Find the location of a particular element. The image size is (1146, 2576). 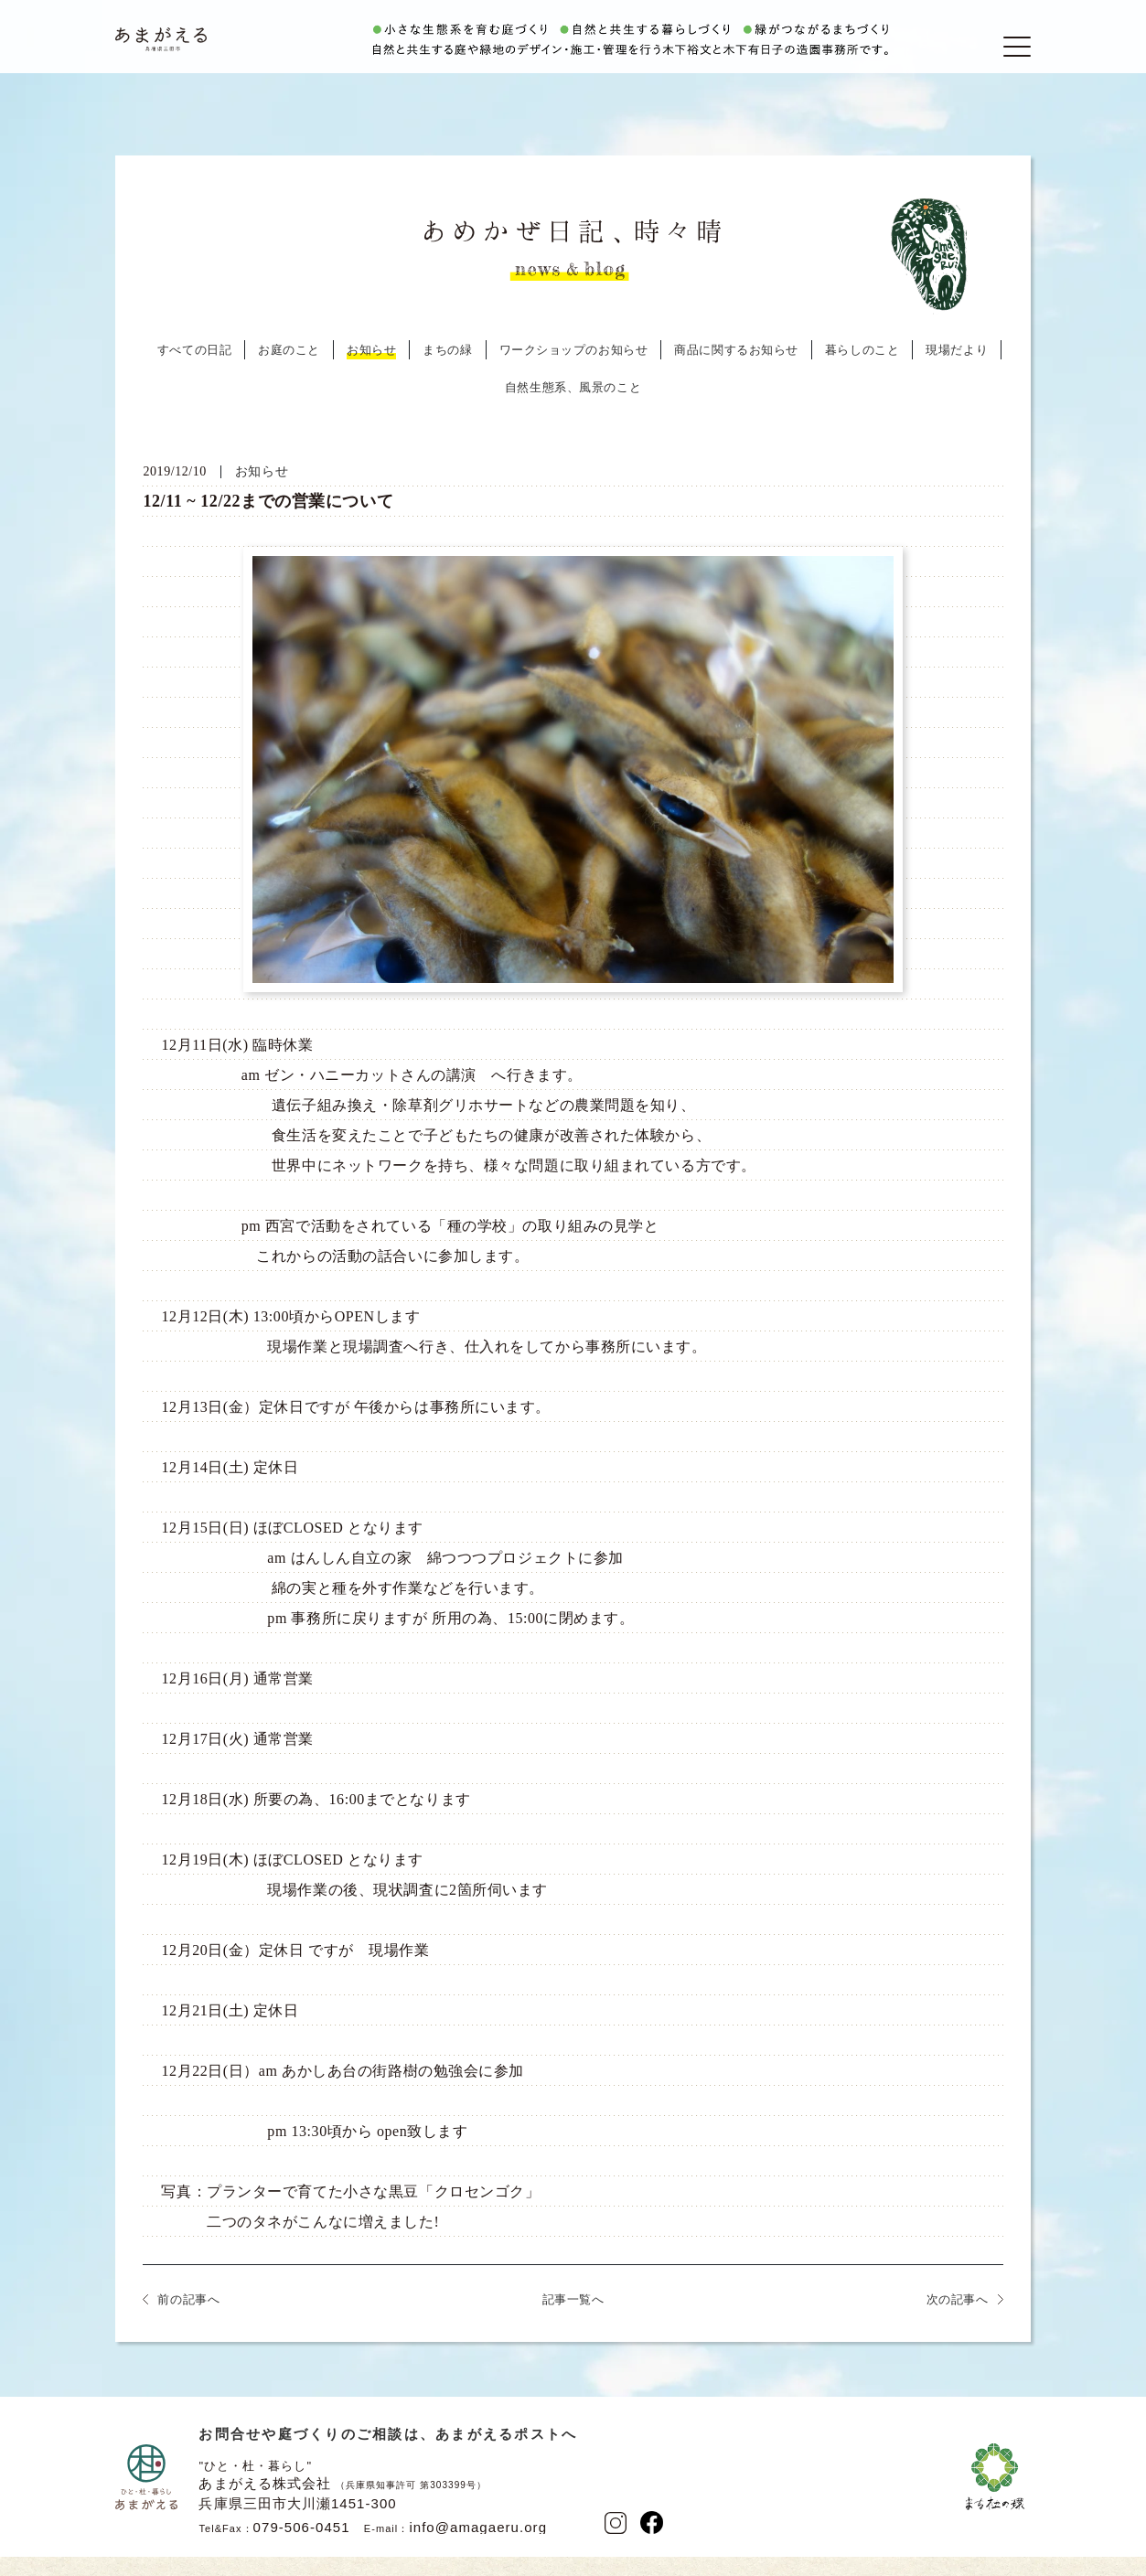

お問合せや庭づくりのご相談は、あまがえるポストへ is located at coordinates (387, 2456).